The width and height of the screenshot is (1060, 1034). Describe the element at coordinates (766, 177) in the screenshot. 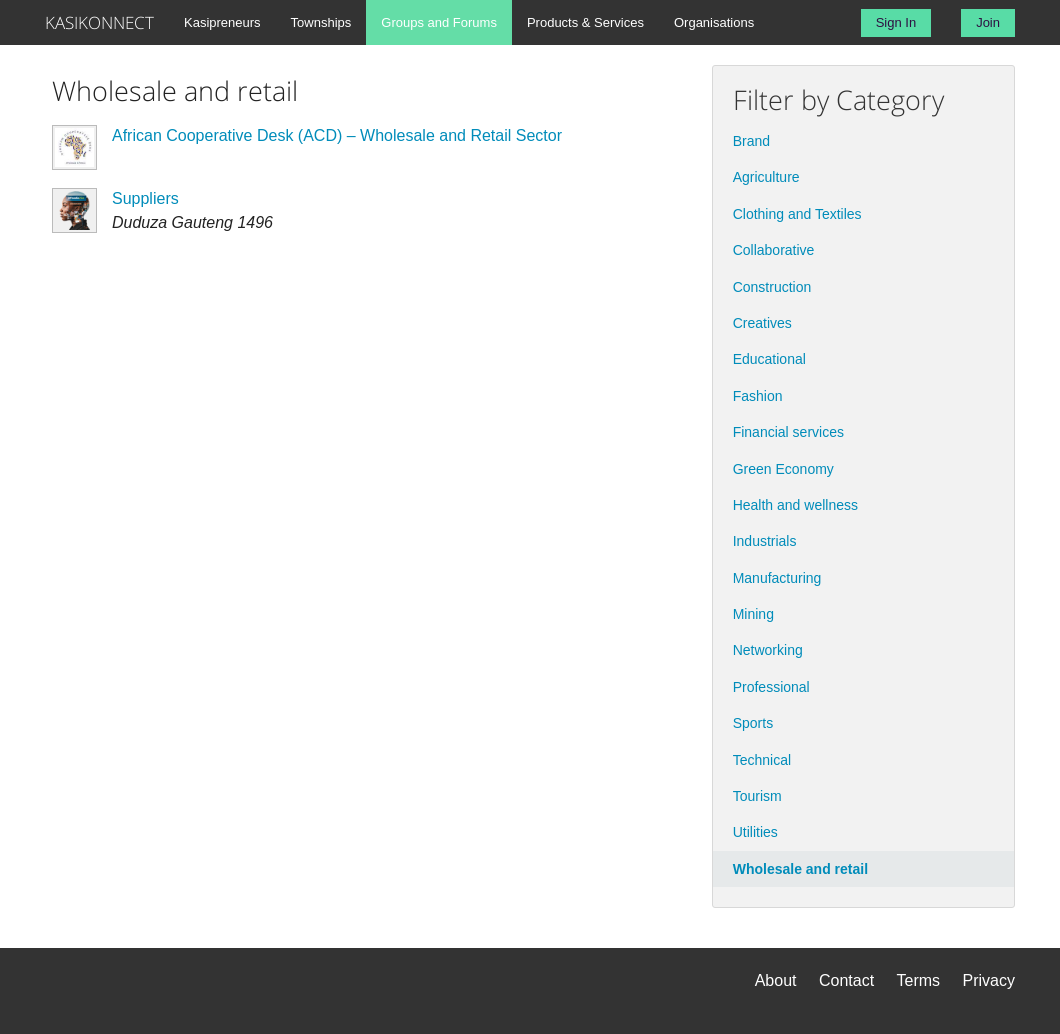

I see `Agriculture` at that location.